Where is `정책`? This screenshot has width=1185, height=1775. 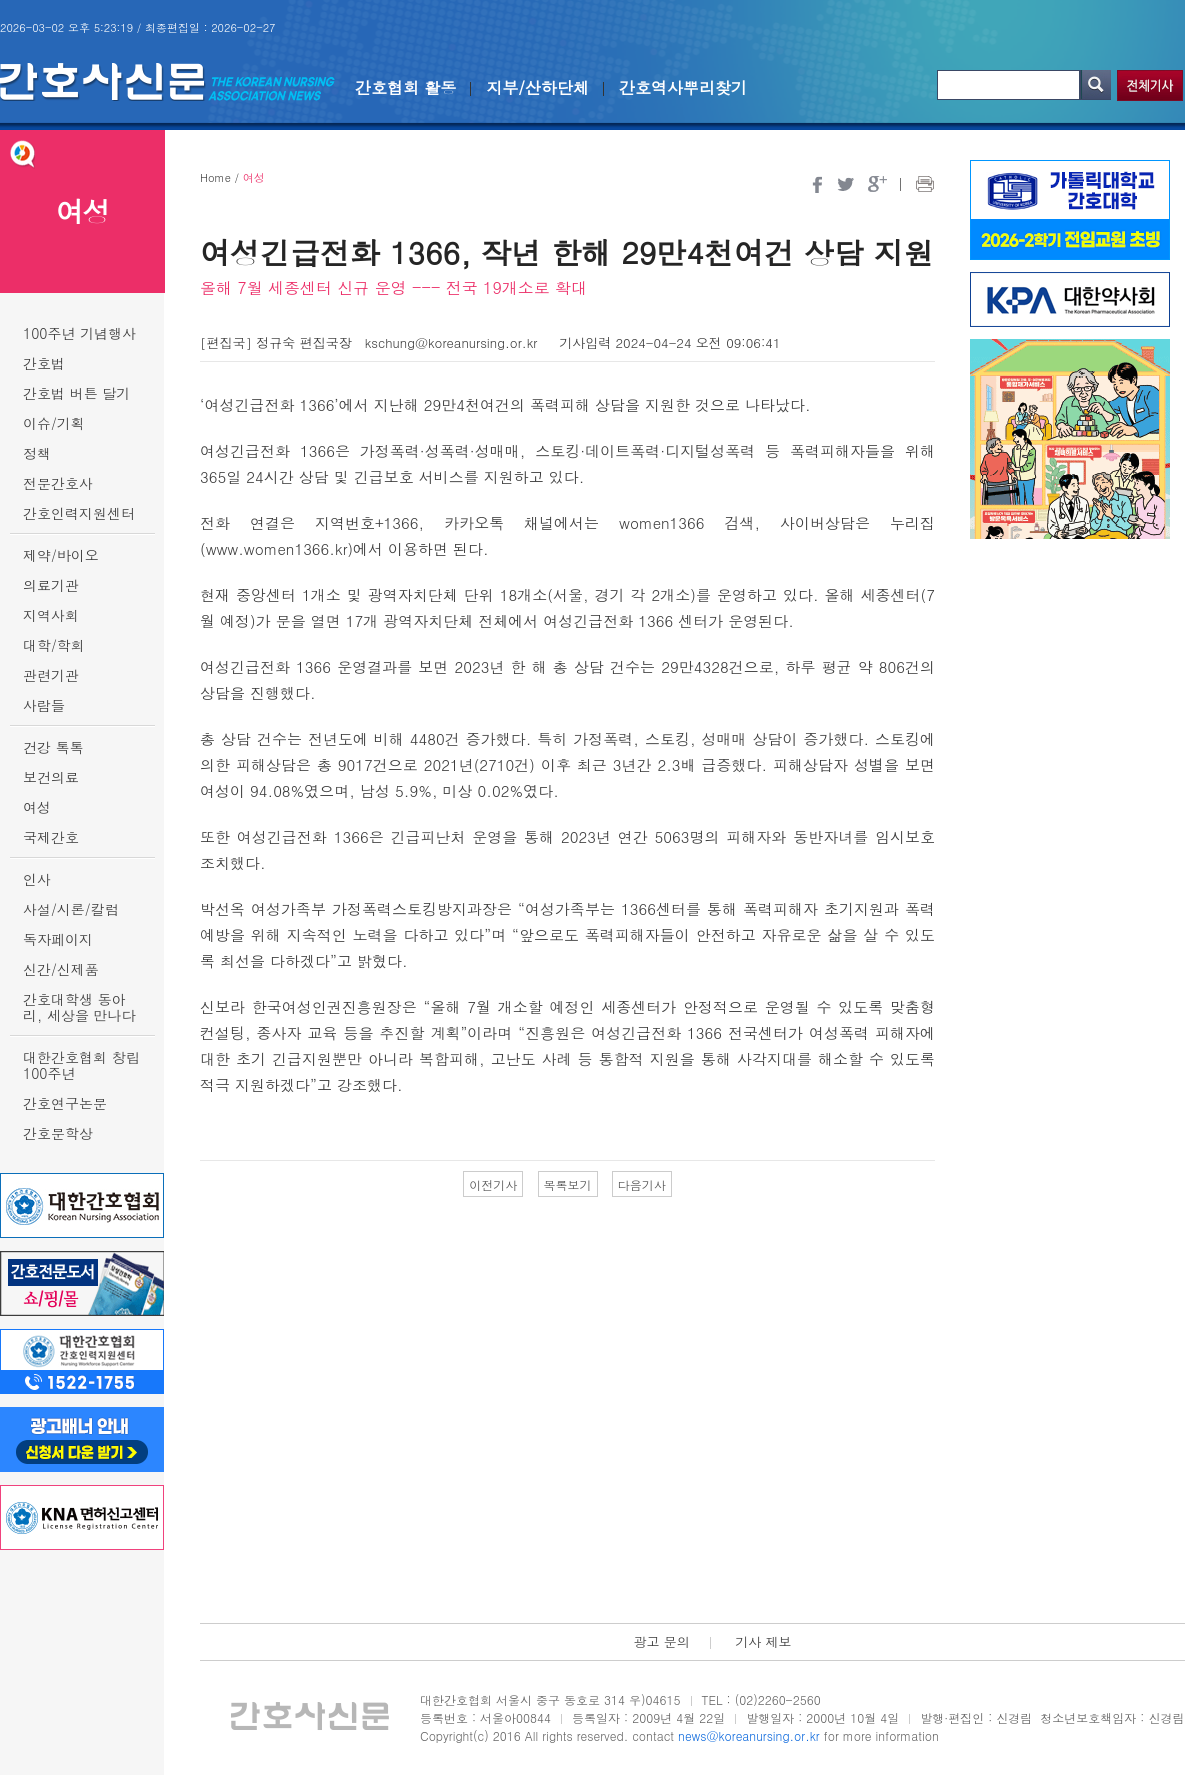
정책 is located at coordinates (37, 453).